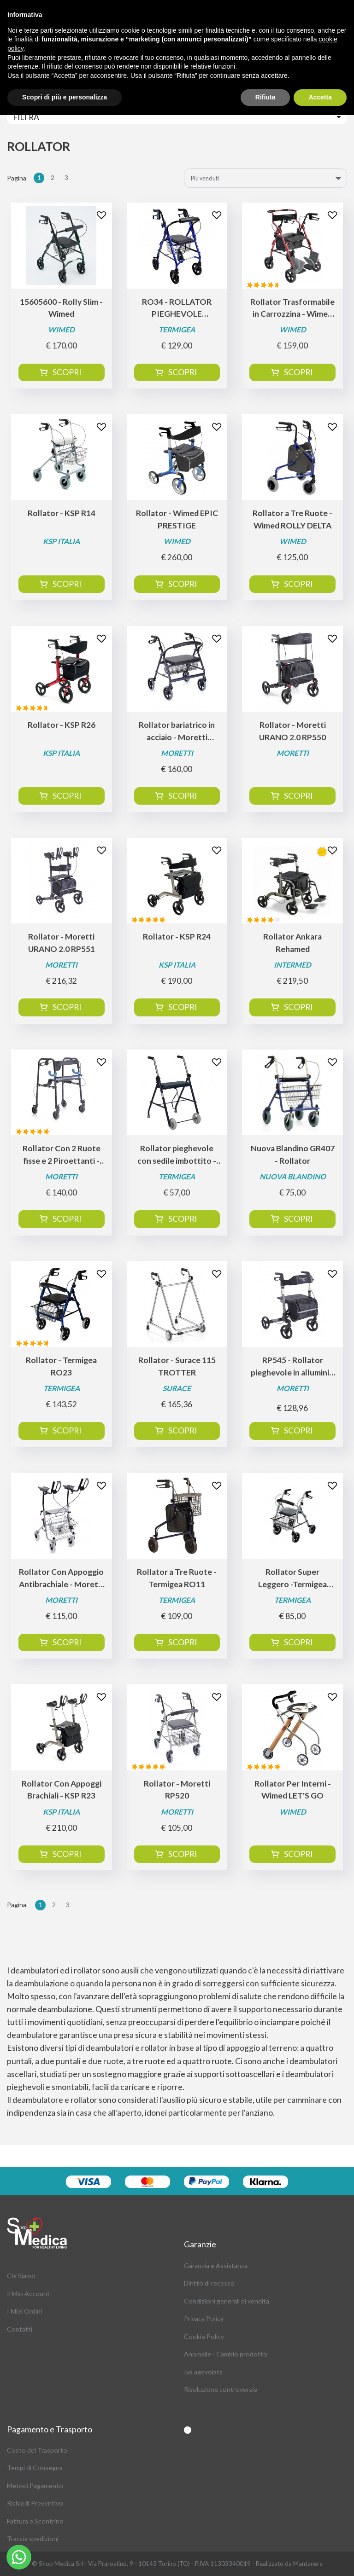 Image resolution: width=354 pixels, height=2576 pixels. Describe the element at coordinates (204, 2336) in the screenshot. I see `Cookie Policy` at that location.